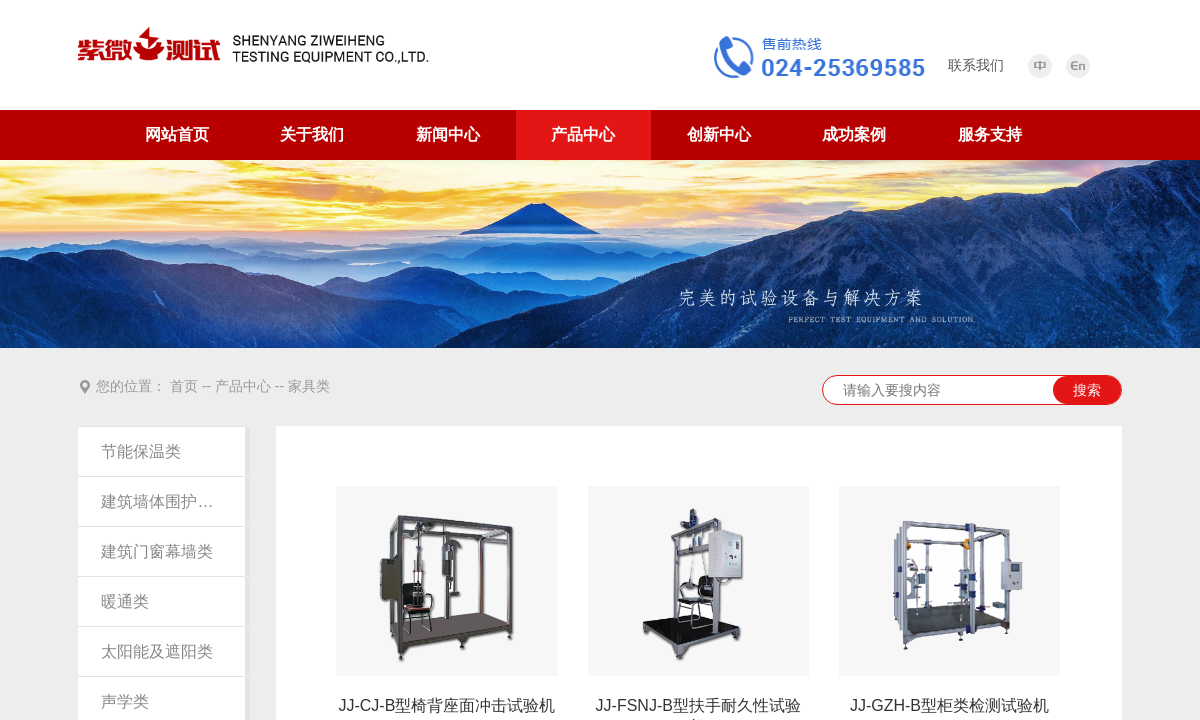  What do you see at coordinates (157, 551) in the screenshot?
I see `建筑门窗幕墙类` at bounding box center [157, 551].